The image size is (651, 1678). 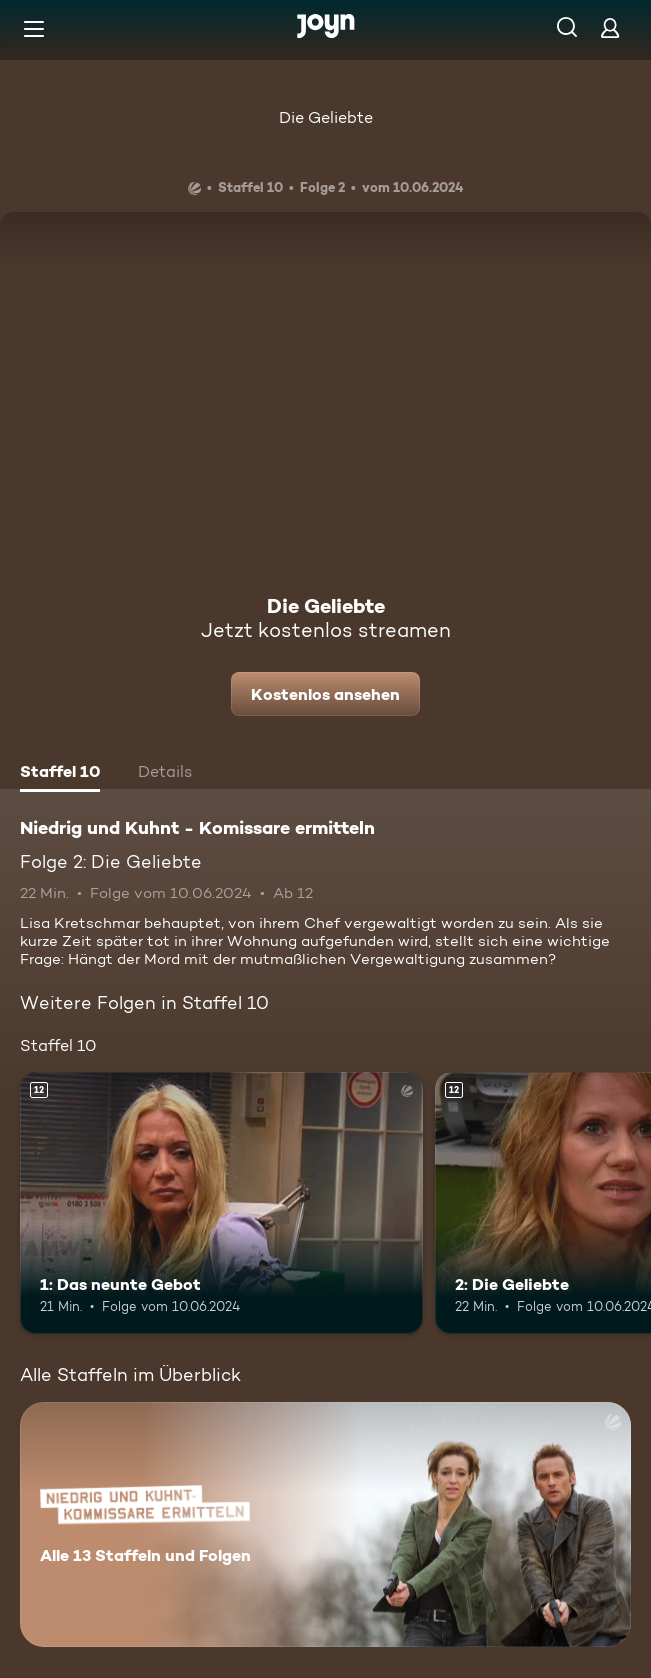 What do you see at coordinates (60, 774) in the screenshot?
I see `[tab]` at bounding box center [60, 774].